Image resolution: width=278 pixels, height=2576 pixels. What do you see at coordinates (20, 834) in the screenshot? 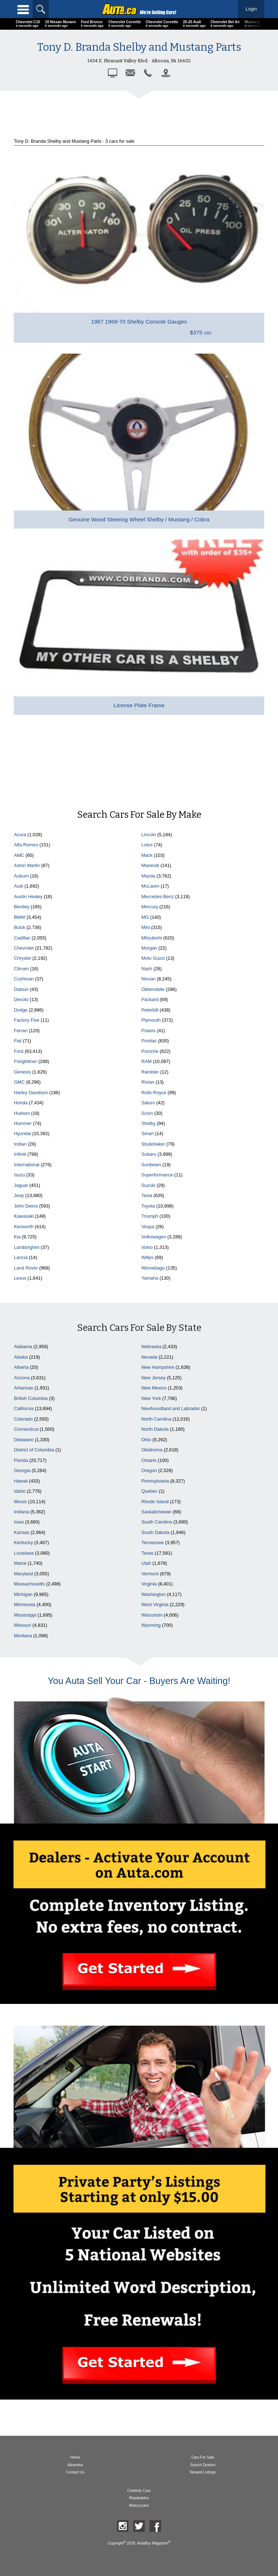
I see `Acura` at bounding box center [20, 834].